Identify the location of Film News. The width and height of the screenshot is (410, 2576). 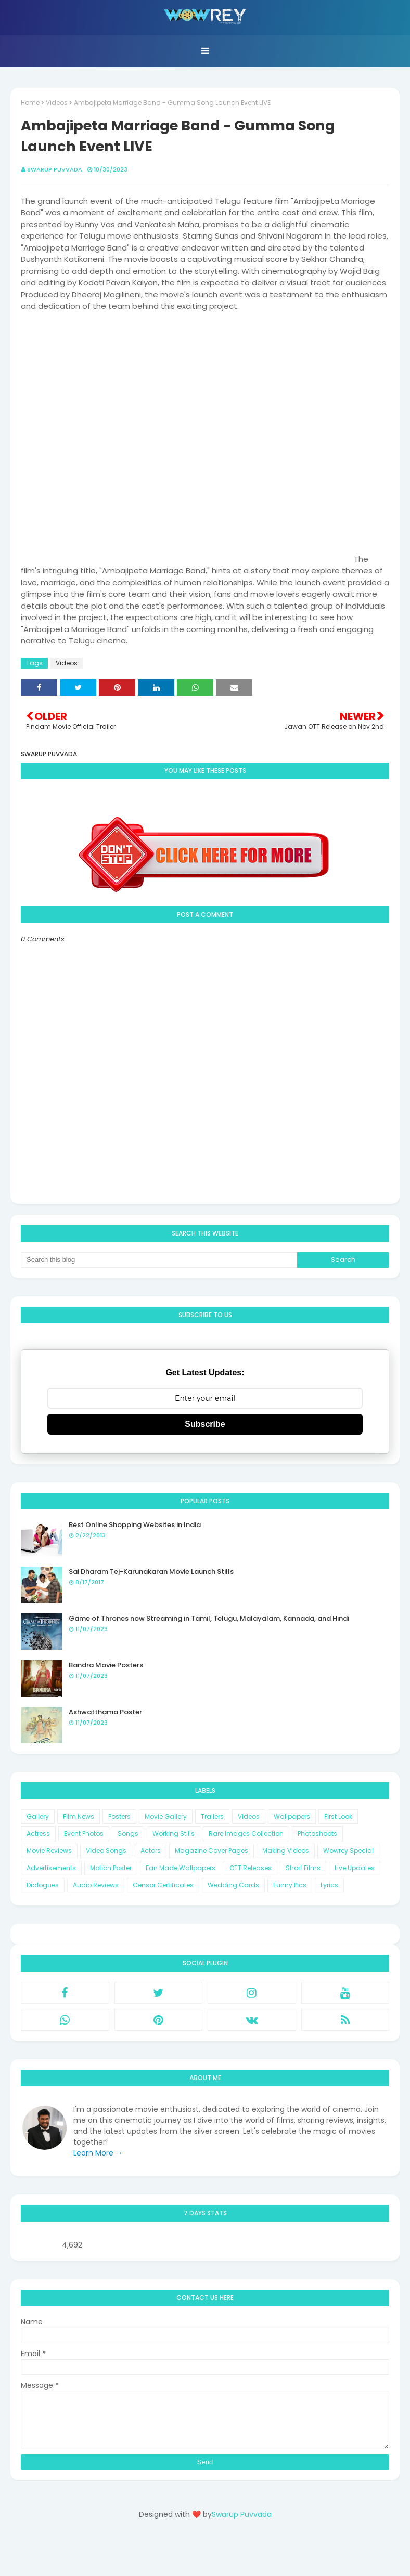
(78, 1816).